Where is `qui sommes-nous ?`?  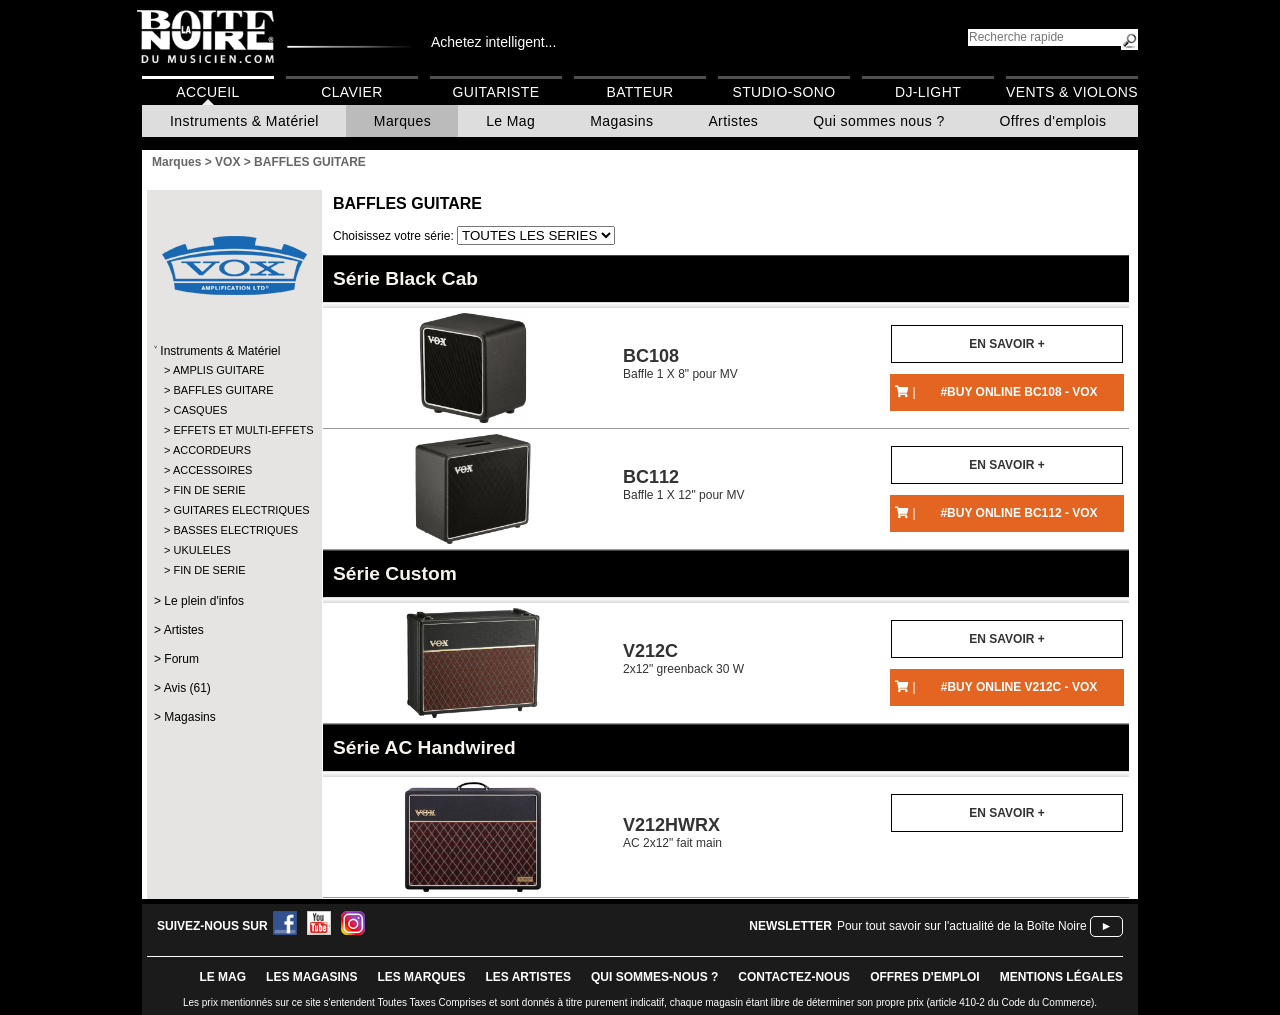 qui sommes-nous ? is located at coordinates (654, 977).